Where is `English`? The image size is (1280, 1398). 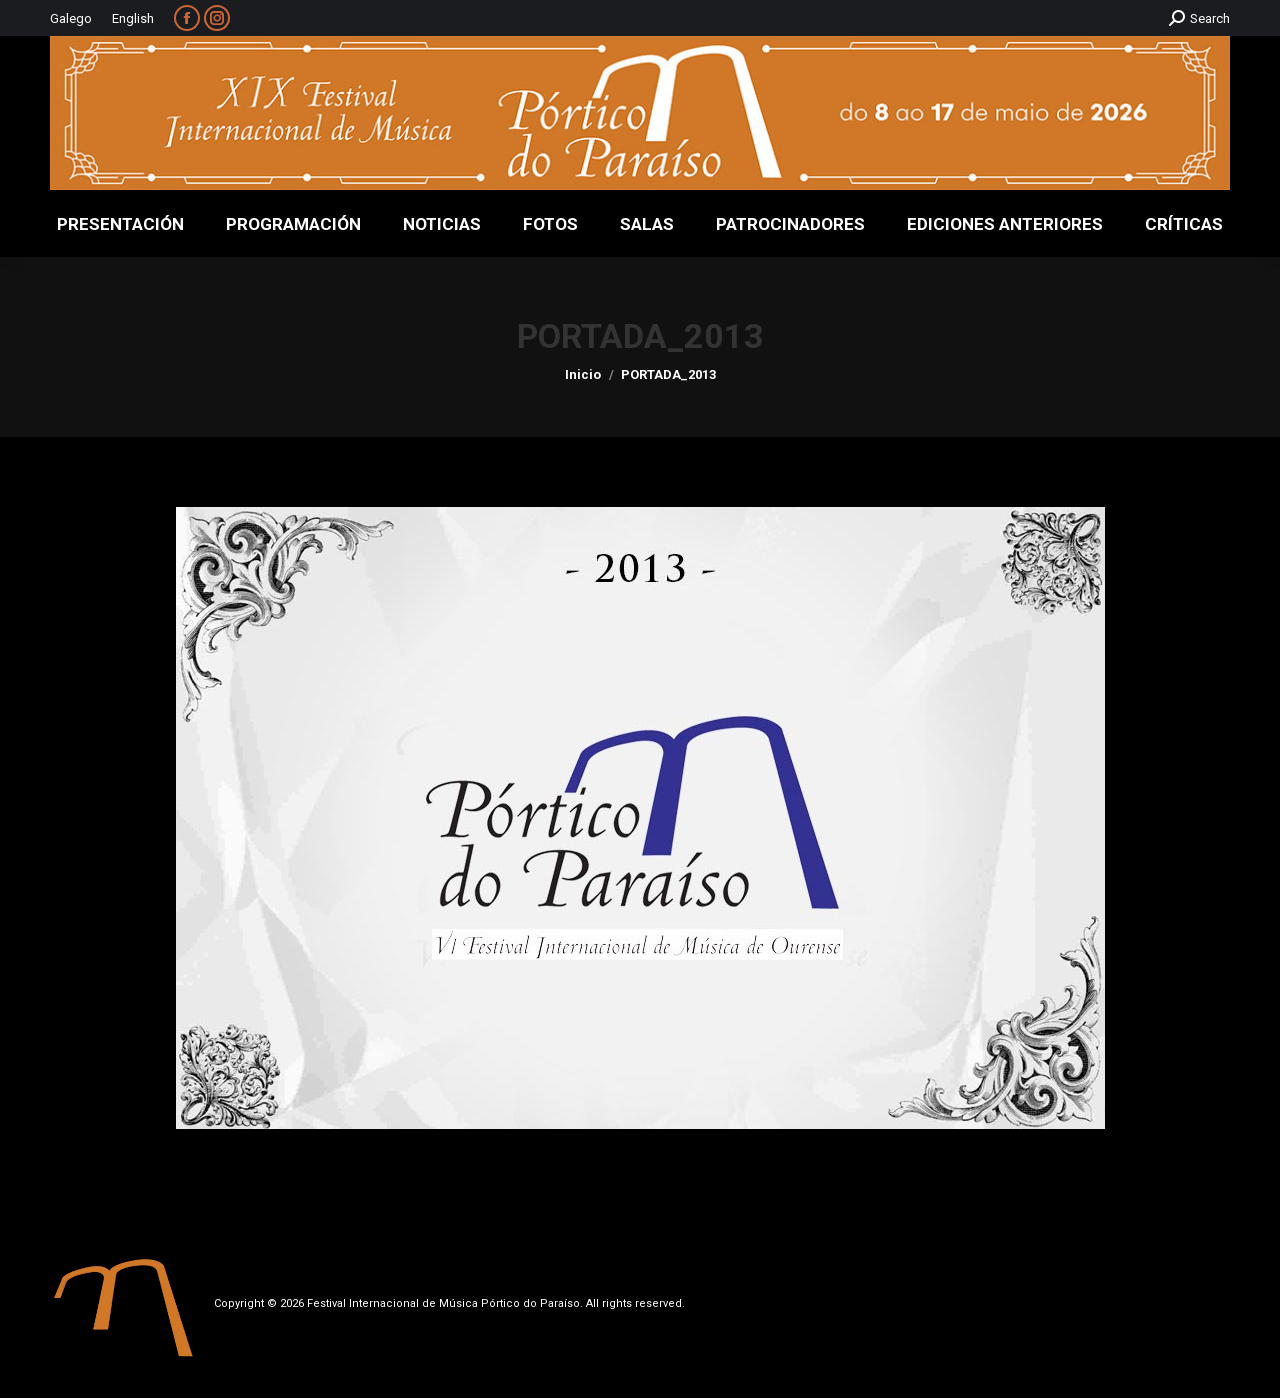
English is located at coordinates (133, 18).